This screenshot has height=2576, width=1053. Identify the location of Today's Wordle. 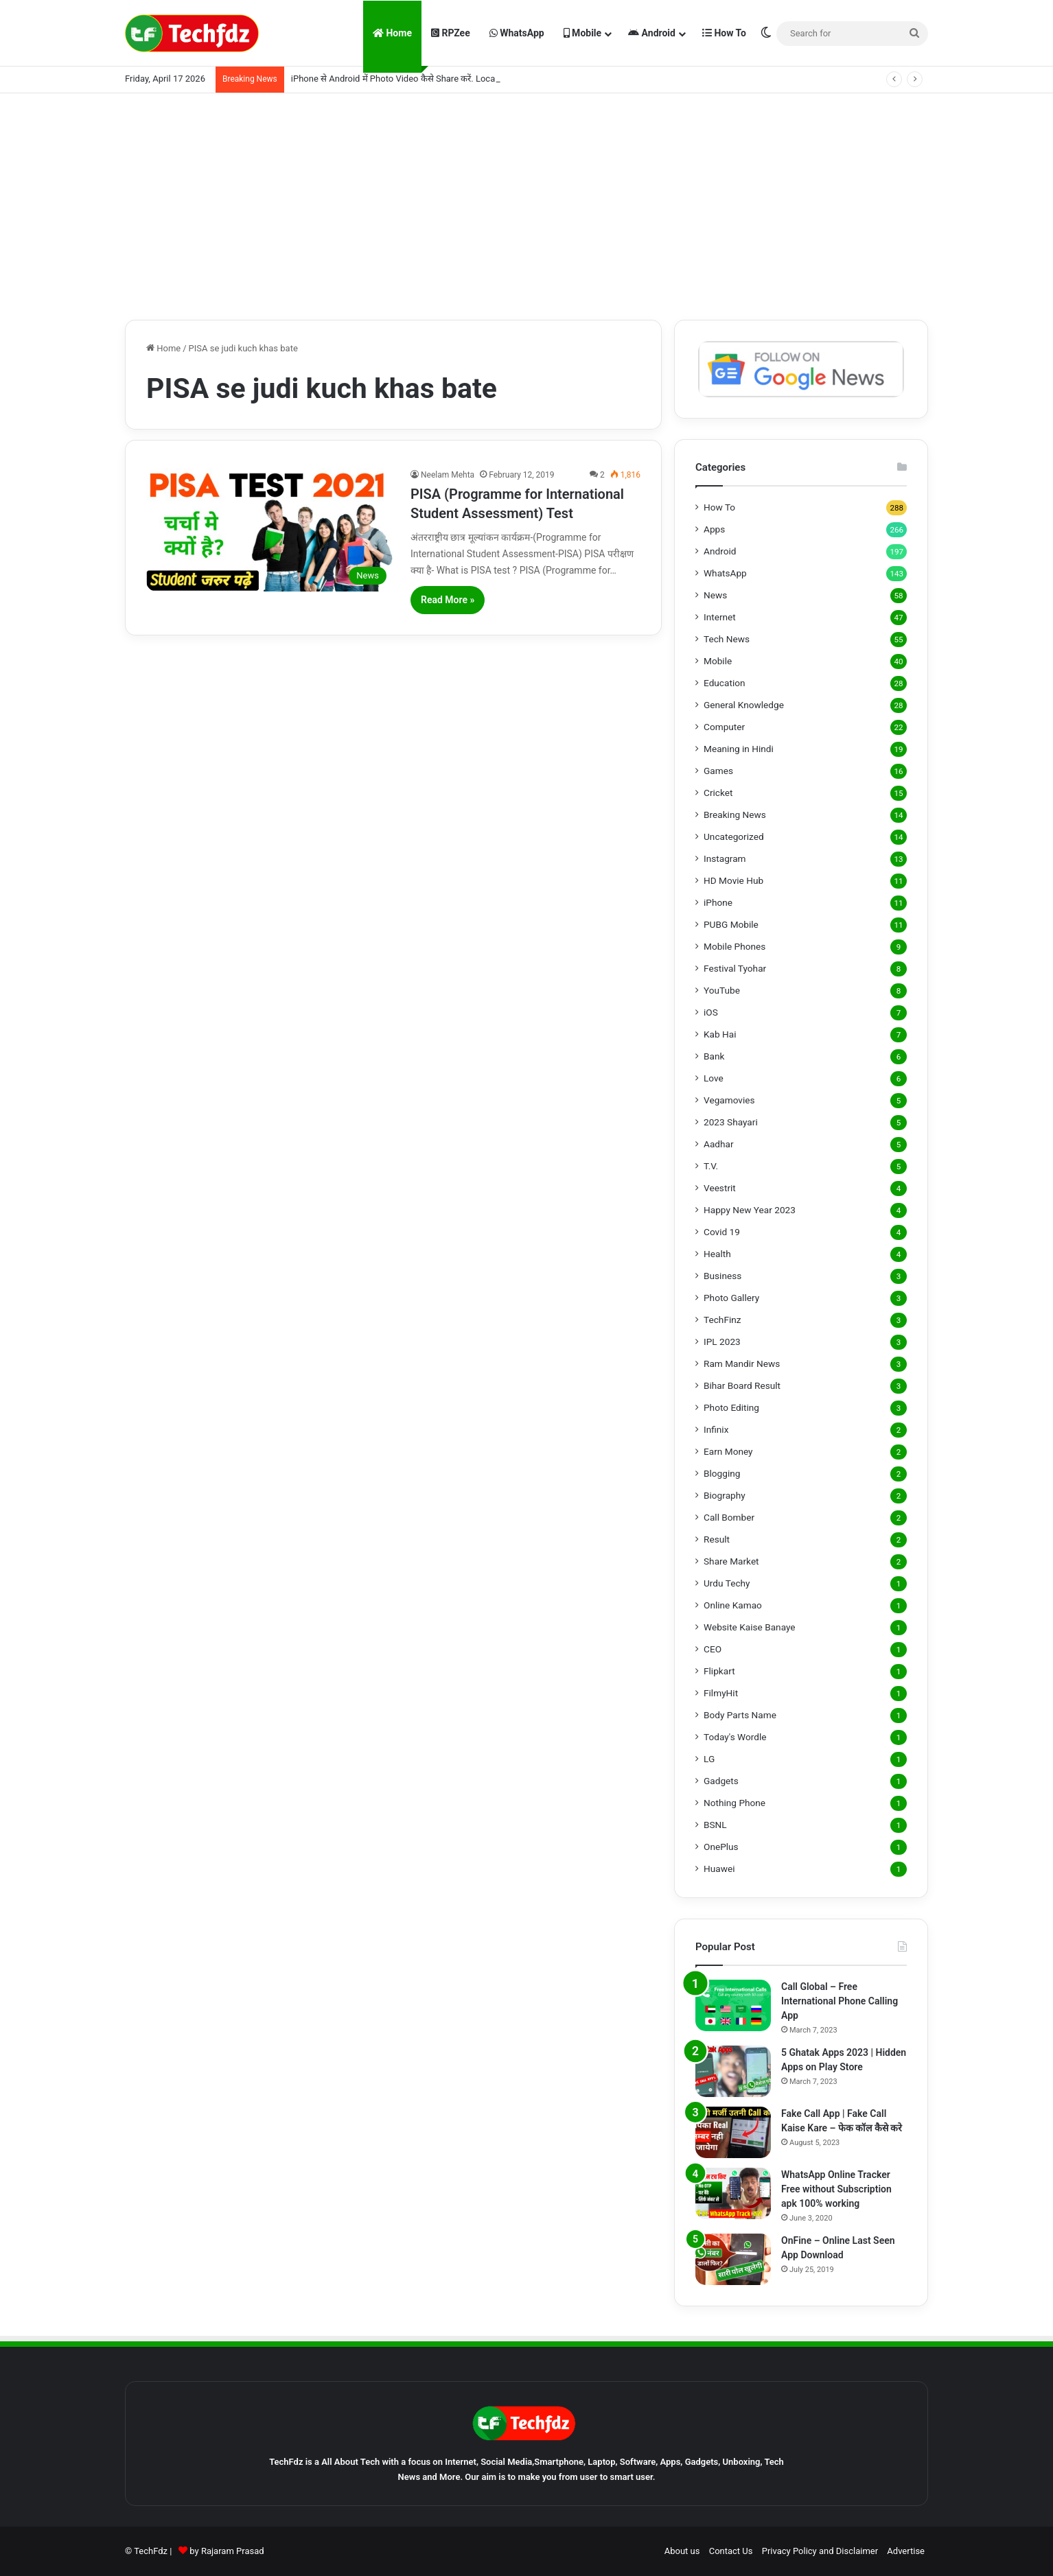
(735, 1736).